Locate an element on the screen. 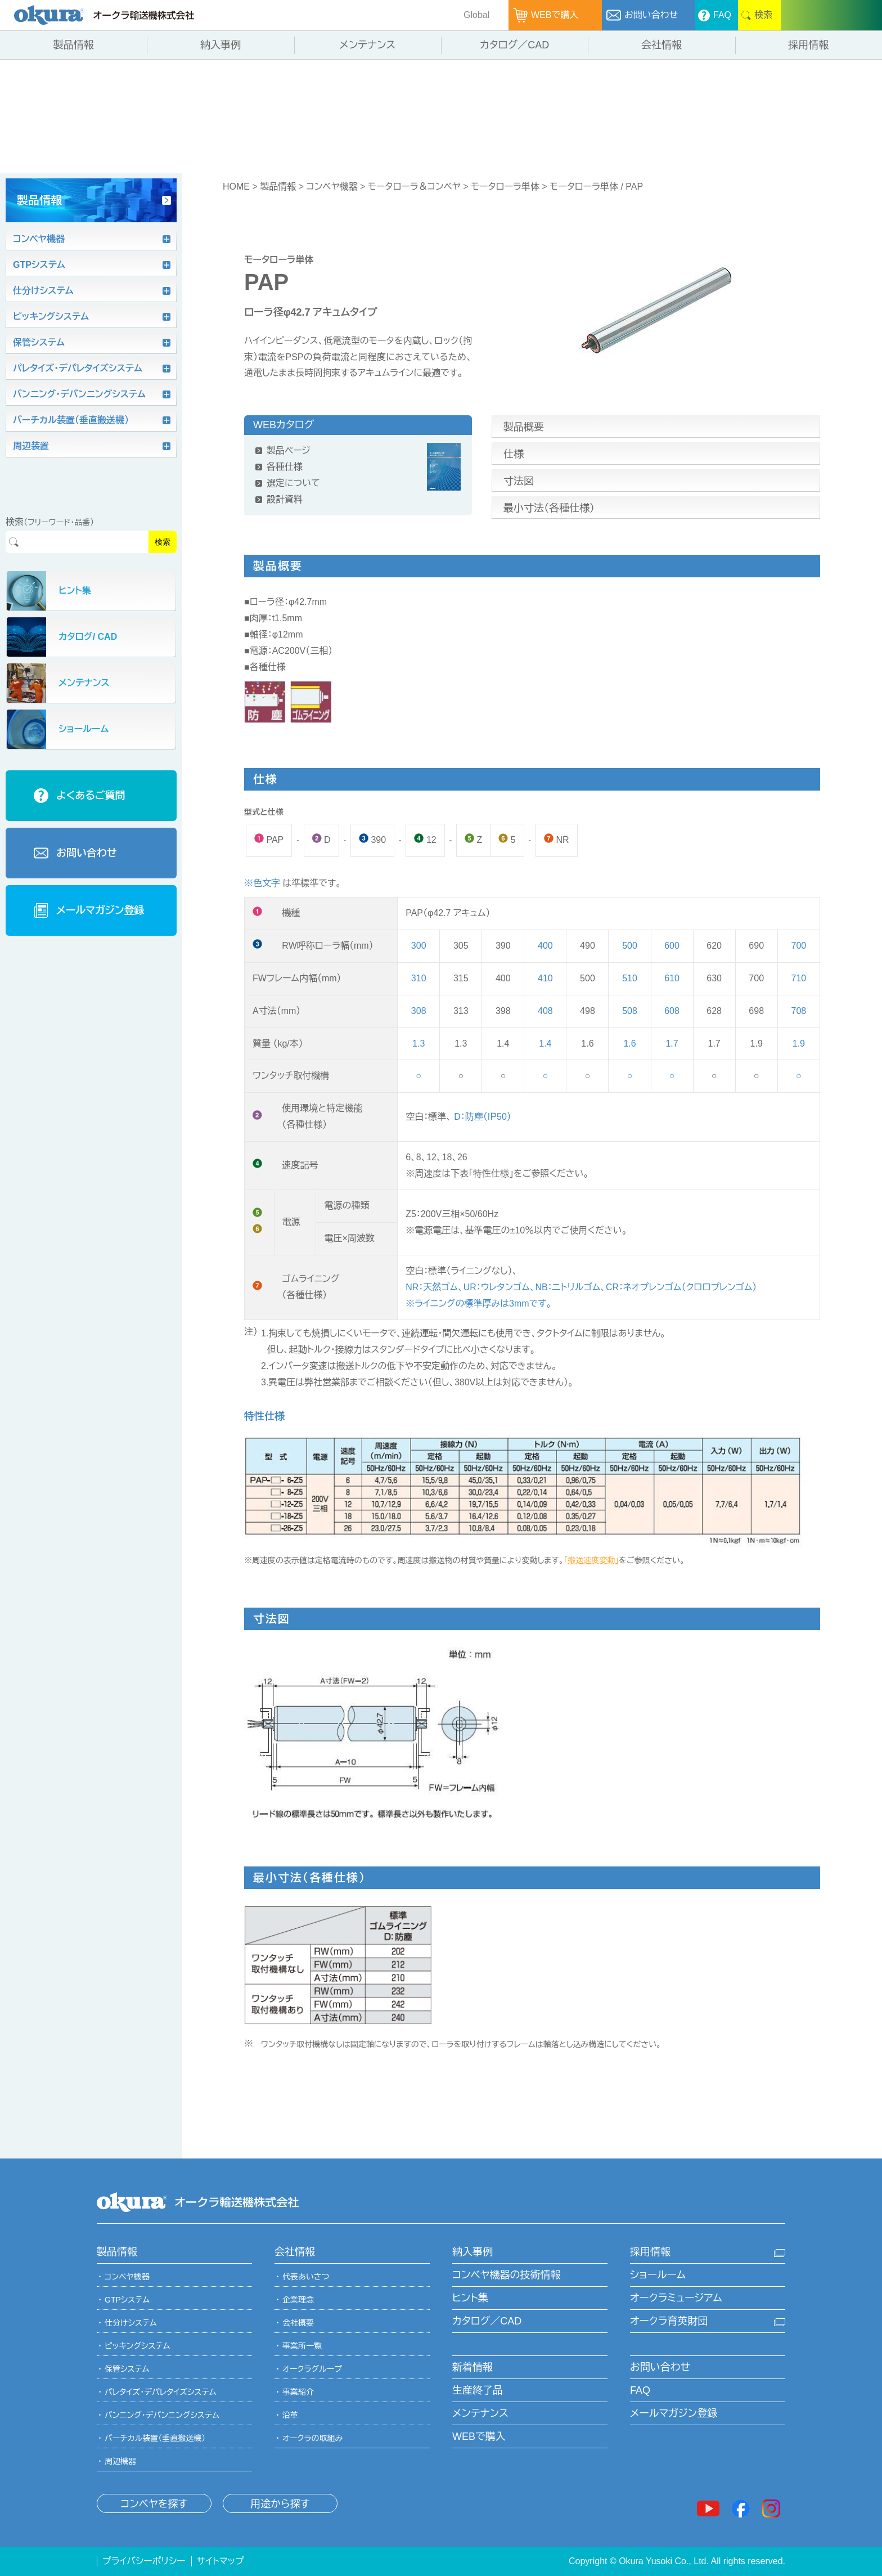 The image size is (882, 2576). 製品概要 is located at coordinates (523, 427).